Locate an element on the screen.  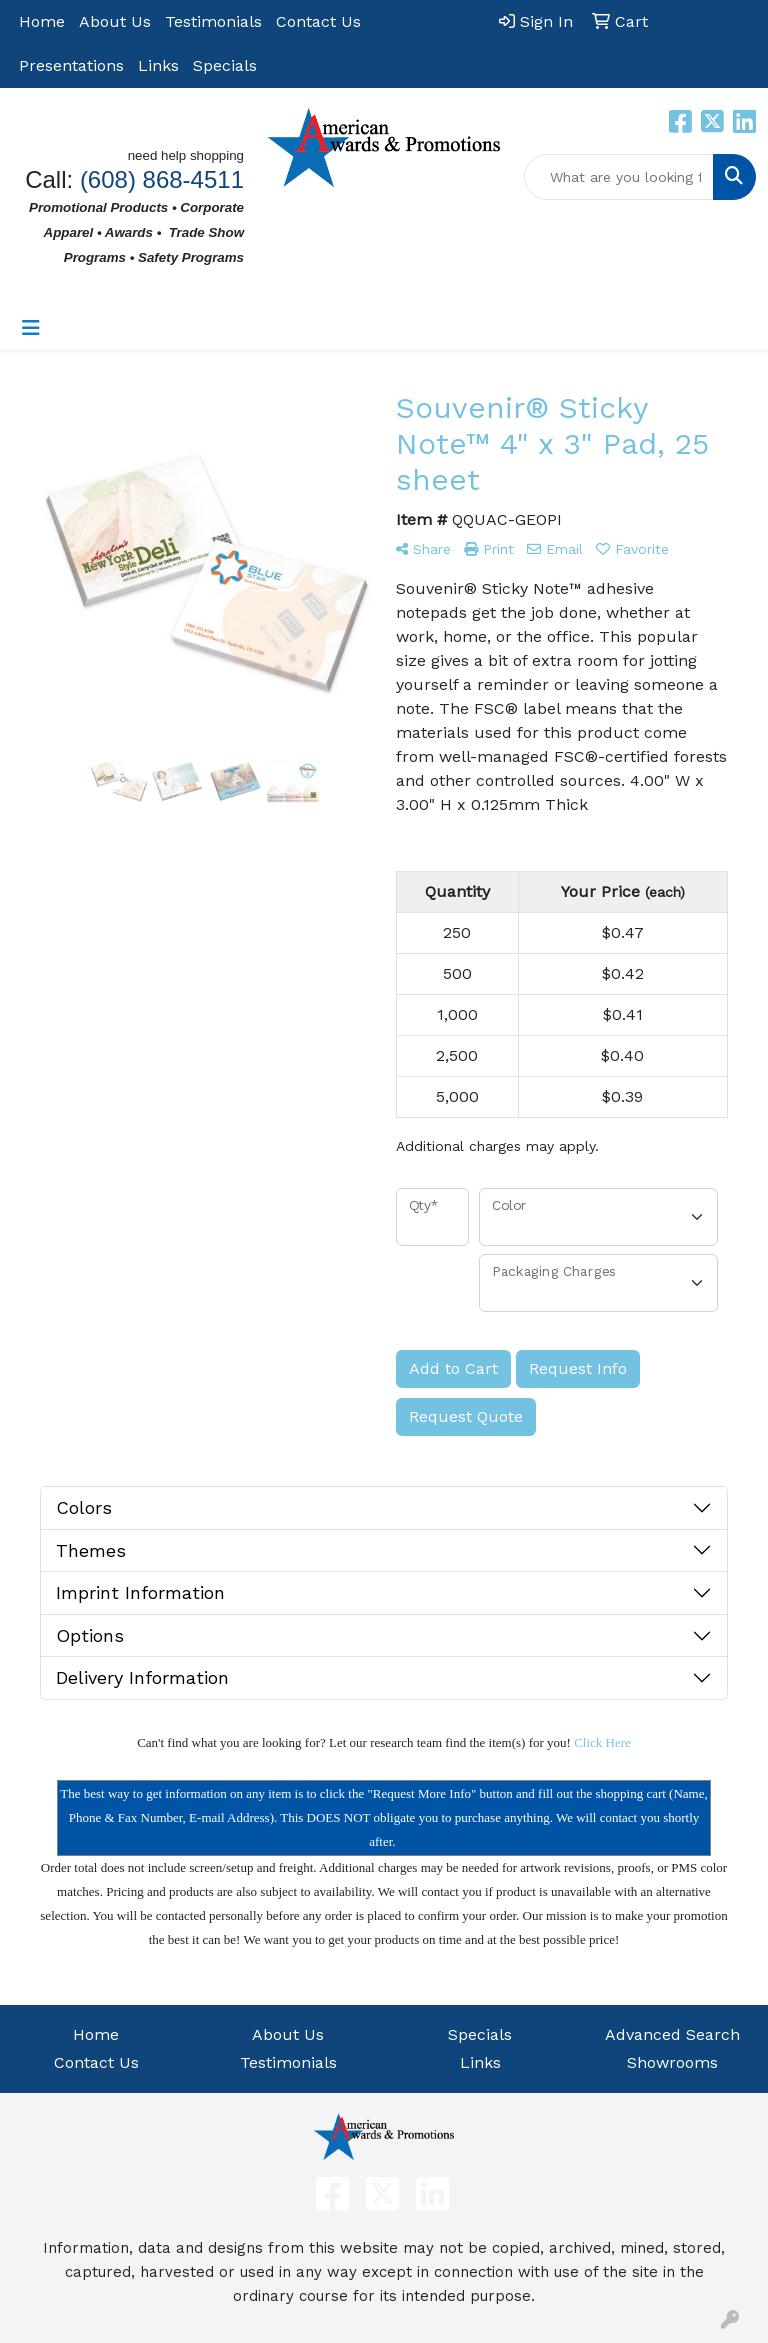
[Toggle navigation] is located at coordinates (31, 328).